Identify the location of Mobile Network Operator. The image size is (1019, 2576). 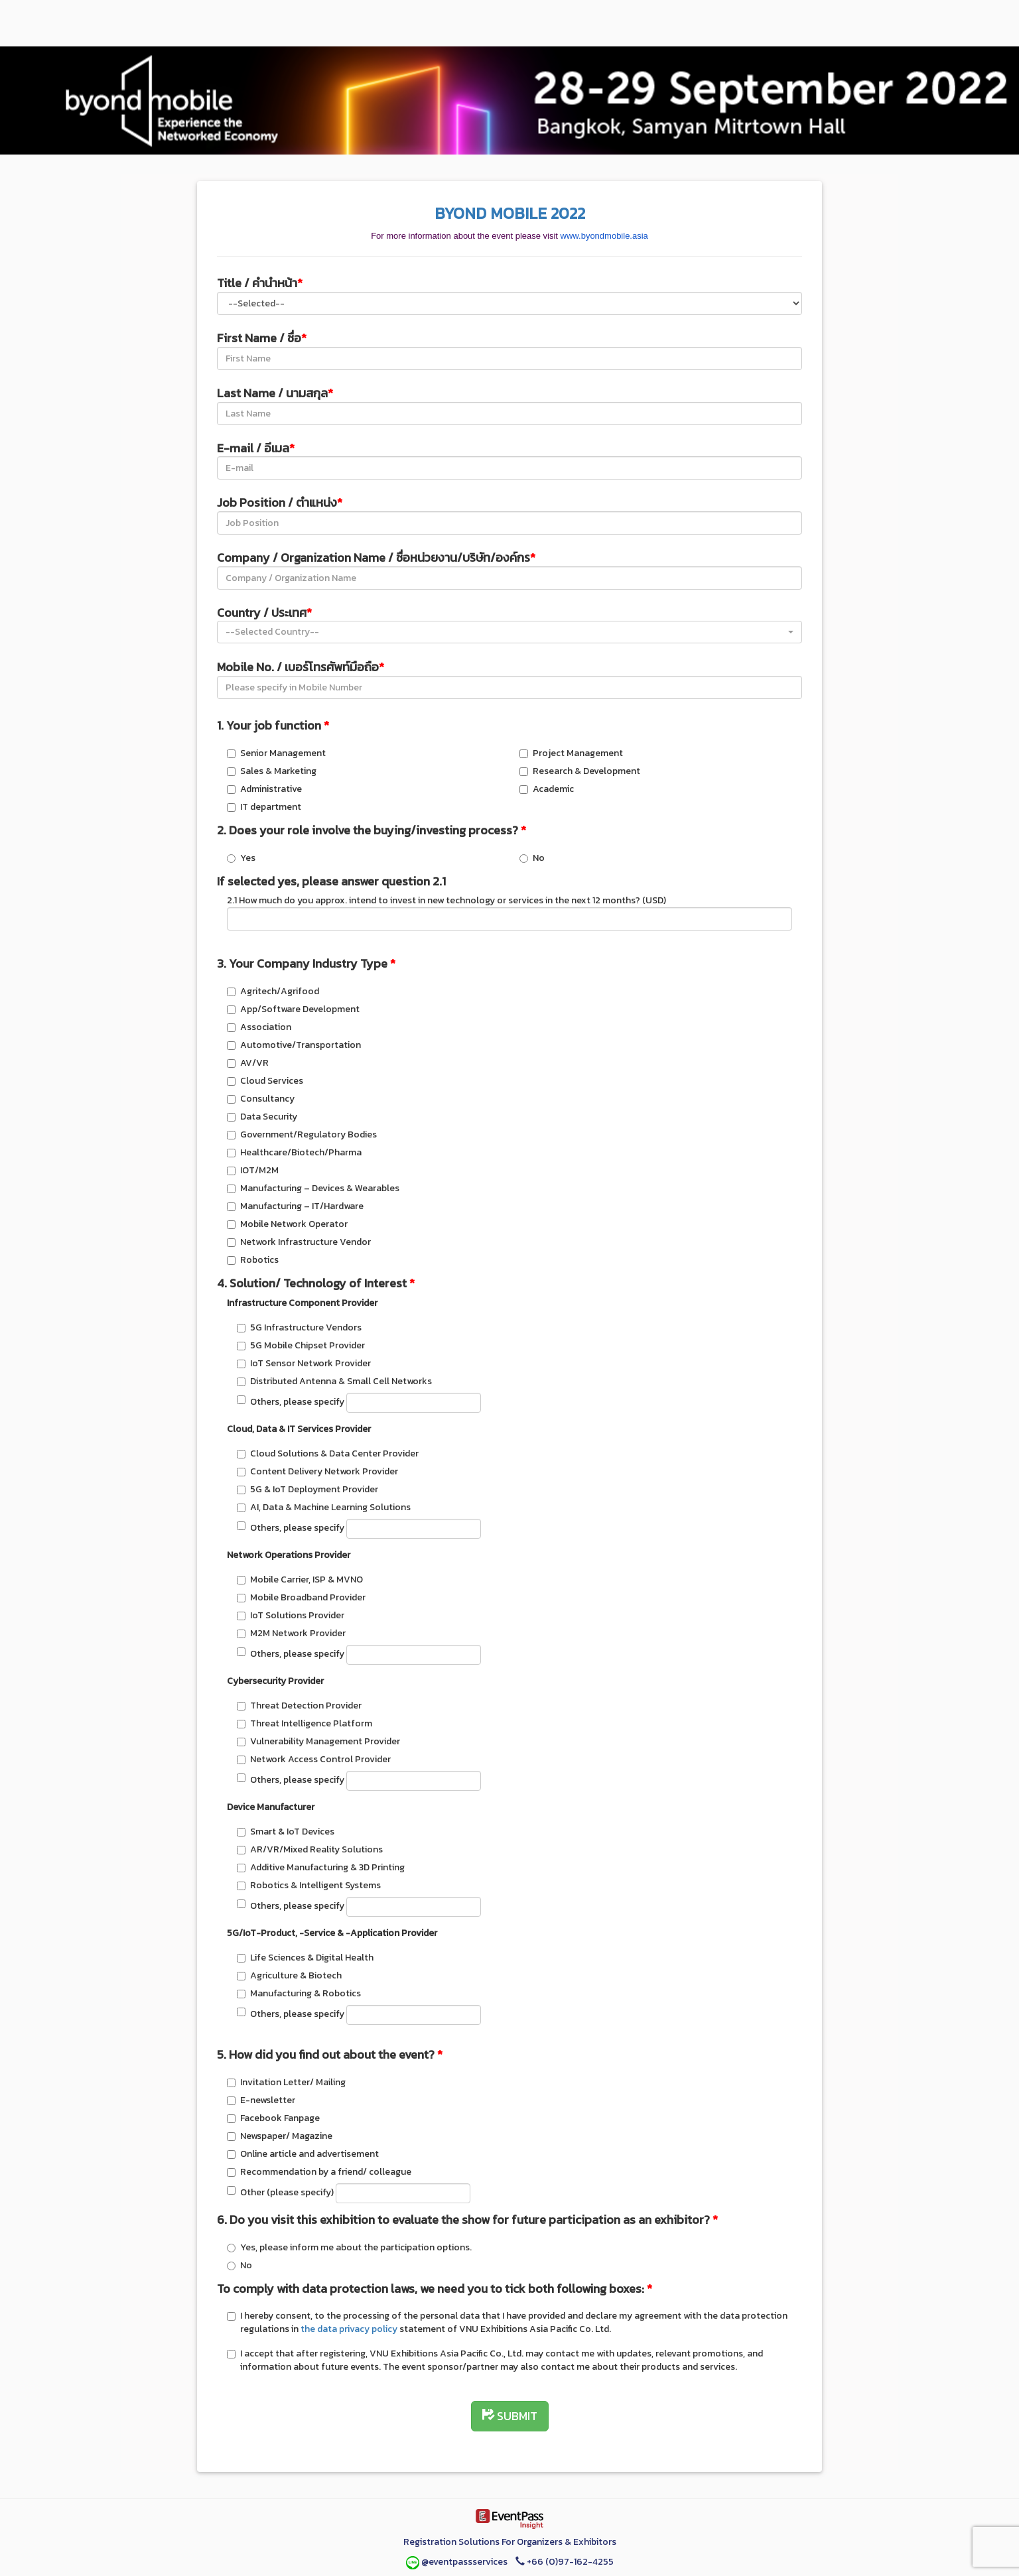
(287, 1224).